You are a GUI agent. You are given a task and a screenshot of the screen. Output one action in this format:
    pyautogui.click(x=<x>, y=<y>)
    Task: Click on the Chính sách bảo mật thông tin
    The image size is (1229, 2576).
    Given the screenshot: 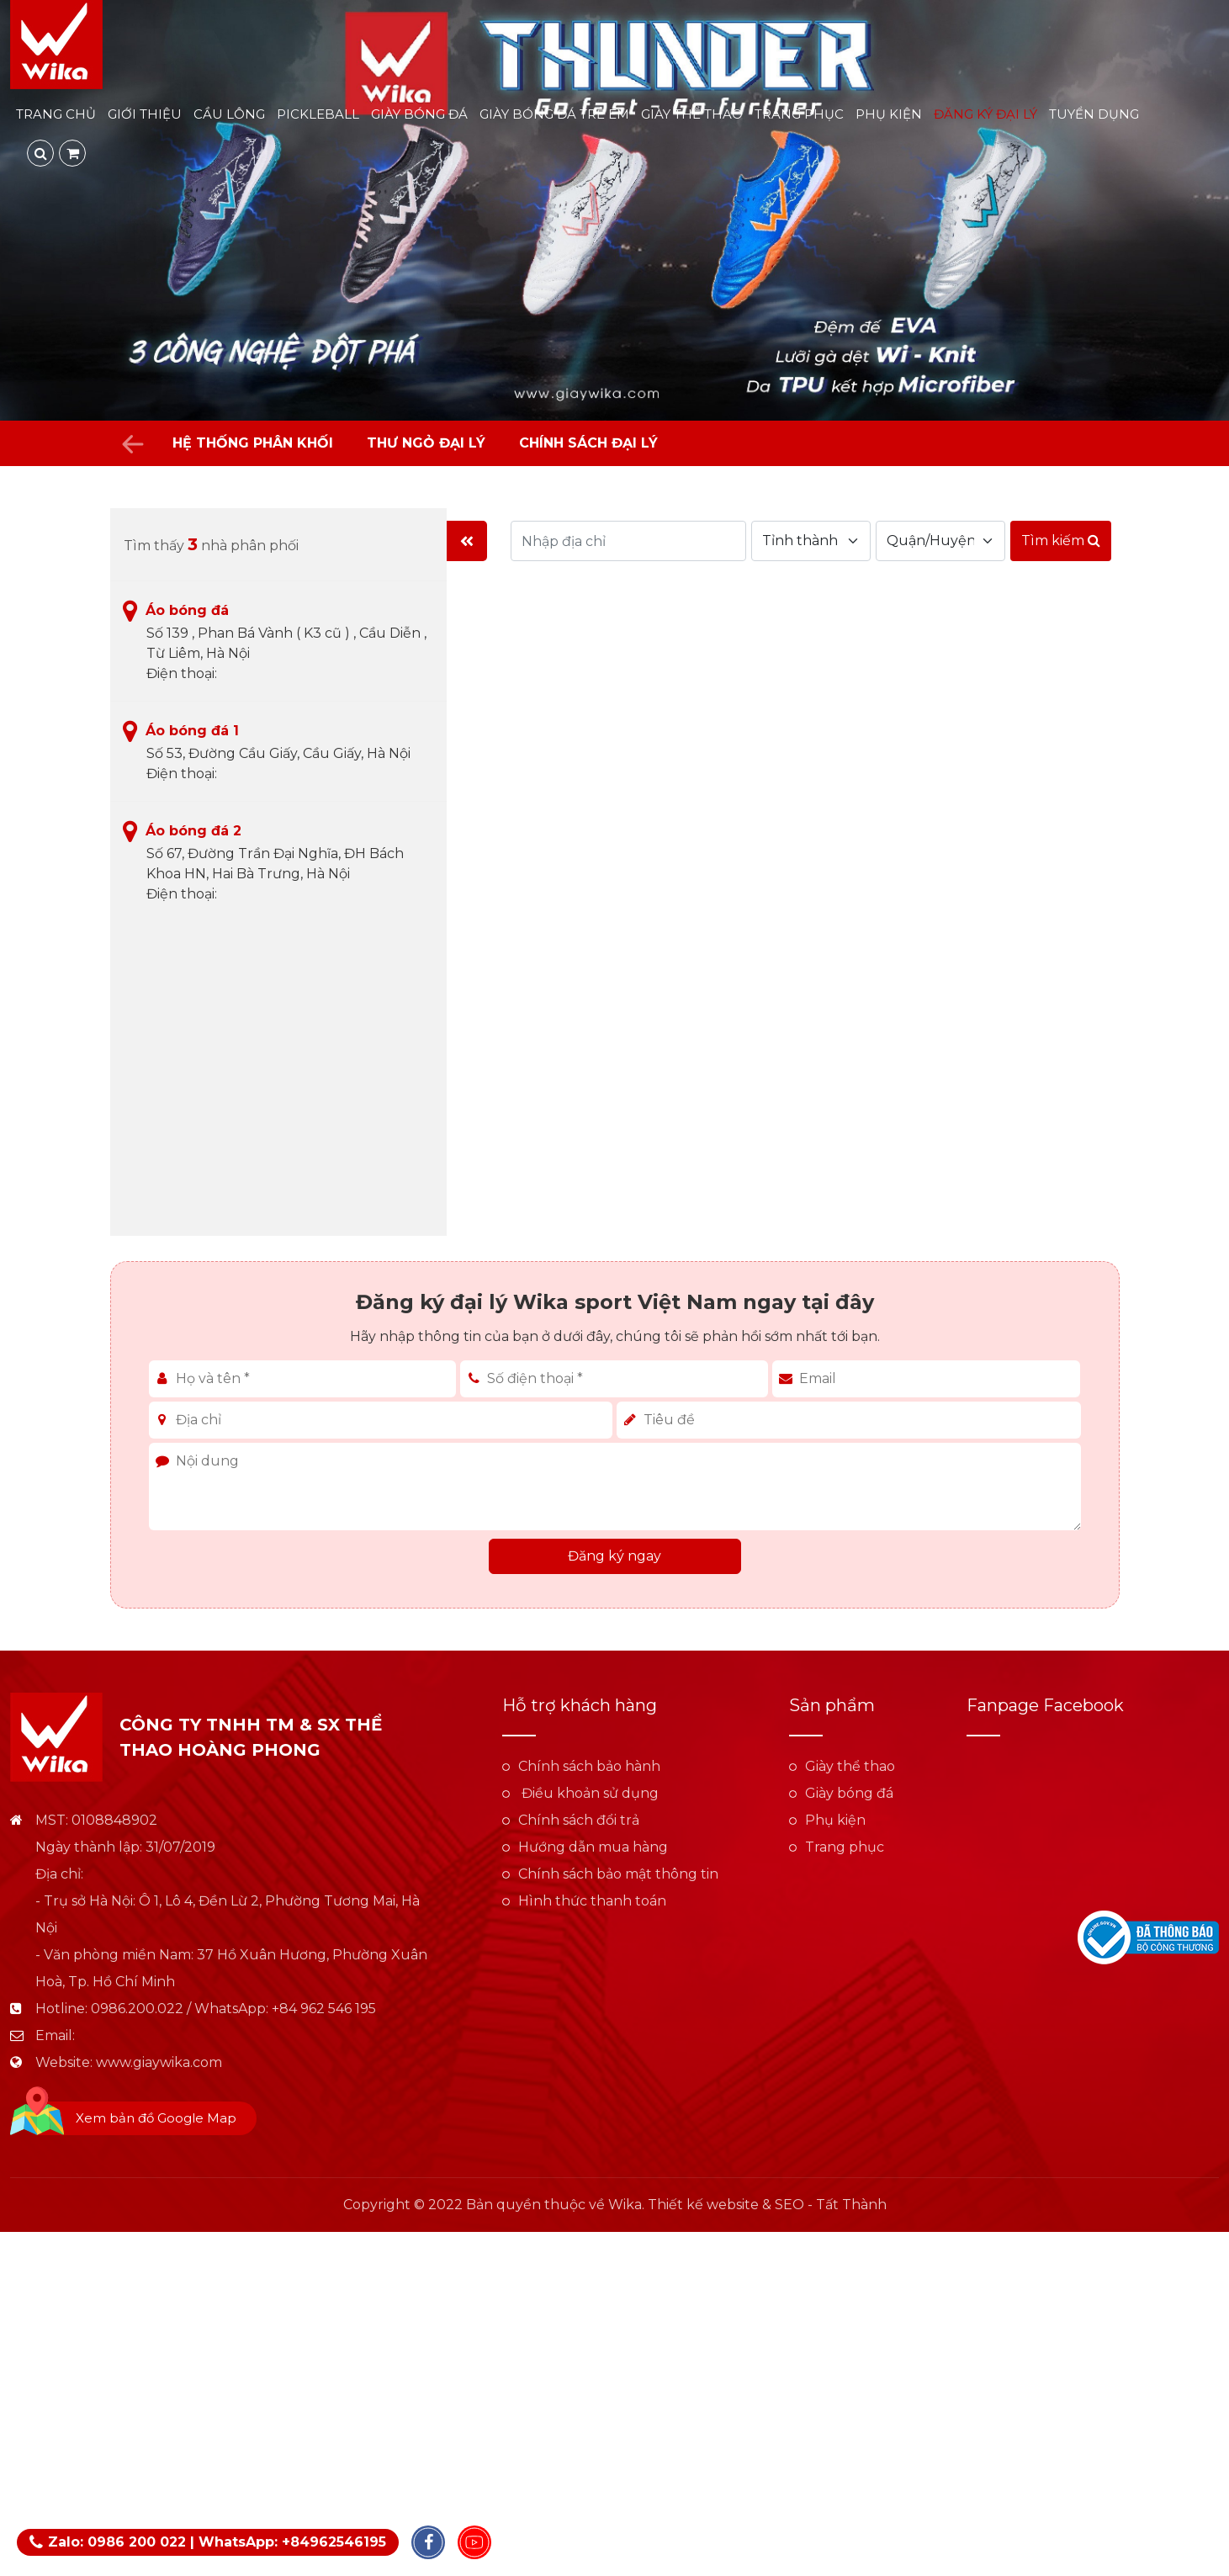 What is the action you would take?
    pyautogui.click(x=618, y=1874)
    